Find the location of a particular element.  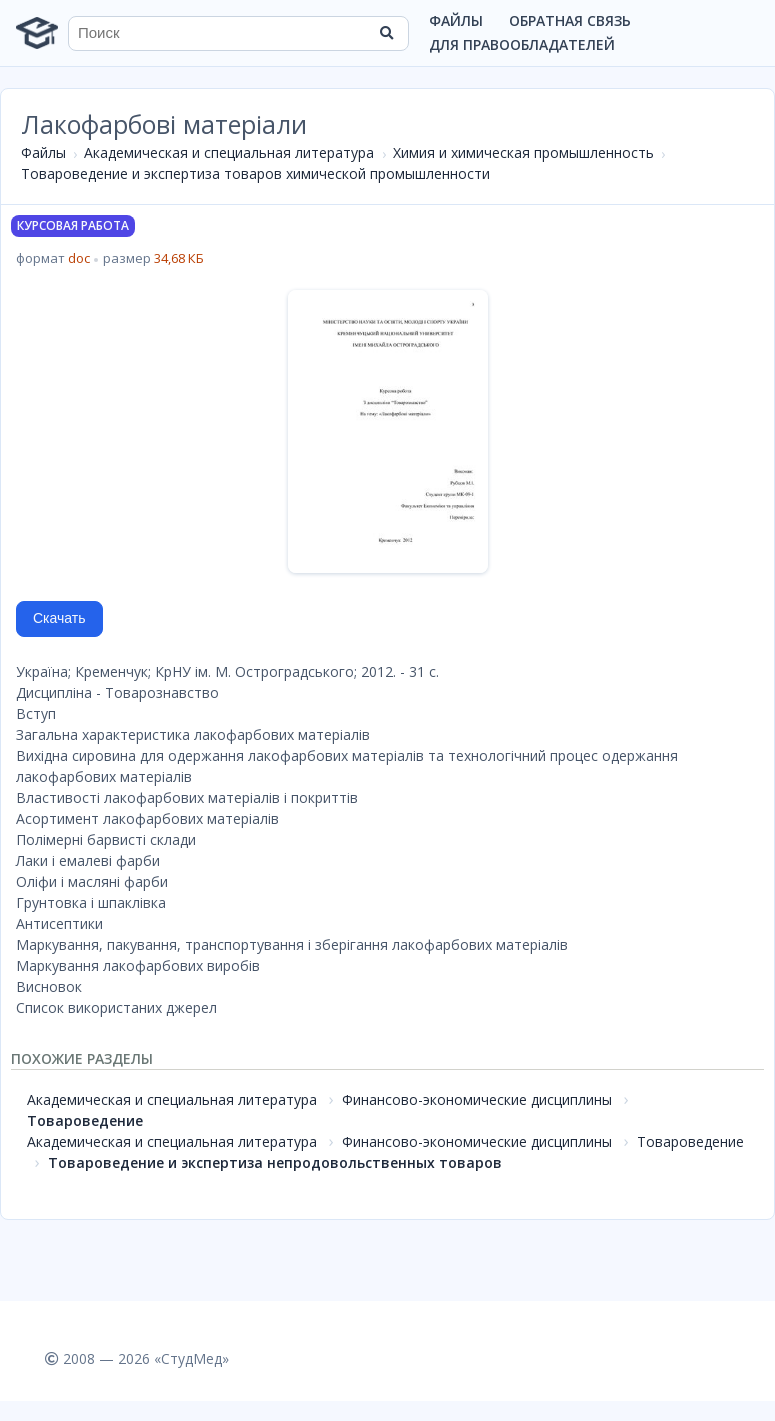

Финансово-экономические дисциплины is located at coordinates (477, 1099).